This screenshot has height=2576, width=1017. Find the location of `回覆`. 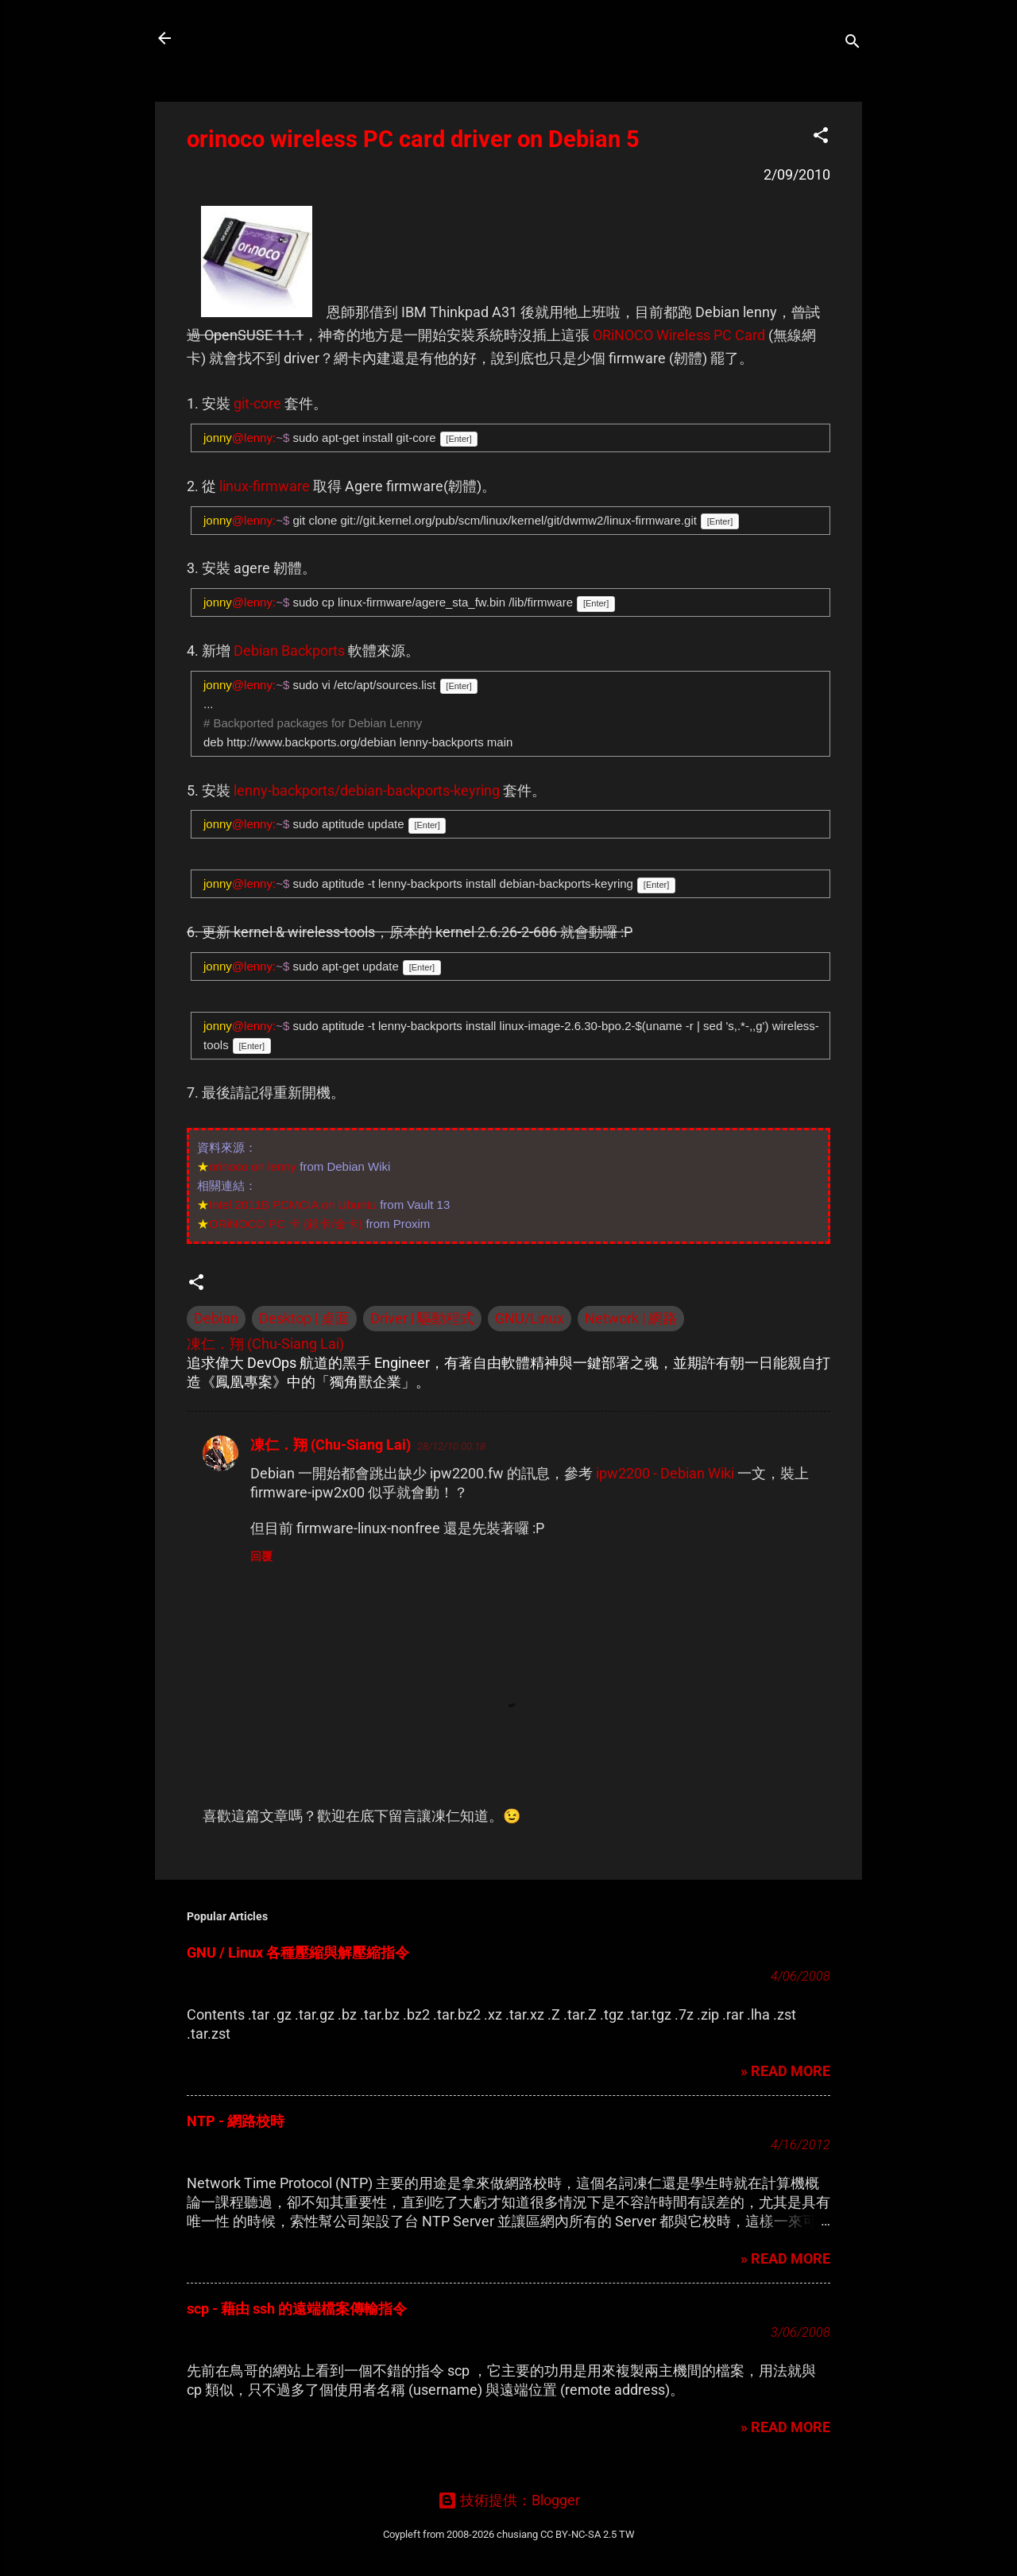

回覆 is located at coordinates (261, 1556).